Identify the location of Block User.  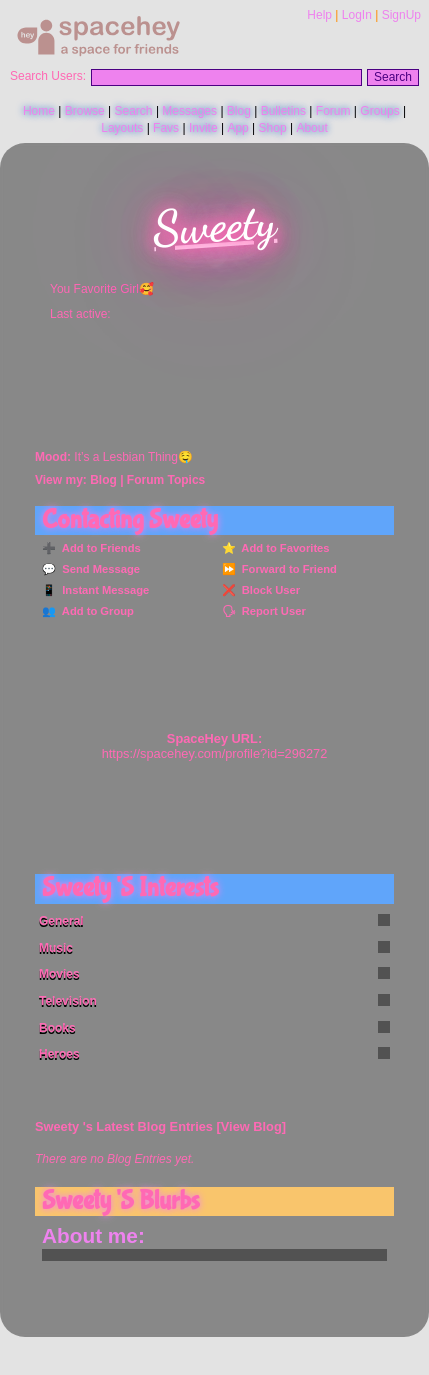
(268, 590).